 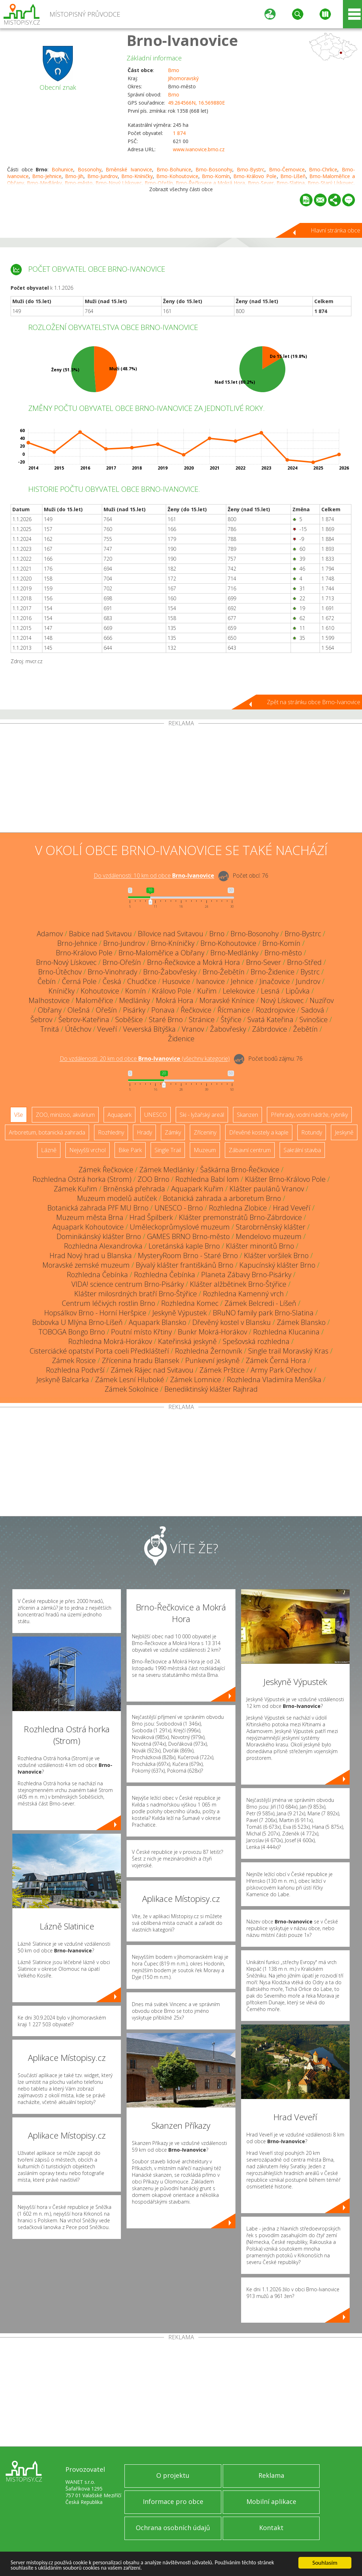 I want to click on Spešovská rozhledna, so click(x=256, y=1341).